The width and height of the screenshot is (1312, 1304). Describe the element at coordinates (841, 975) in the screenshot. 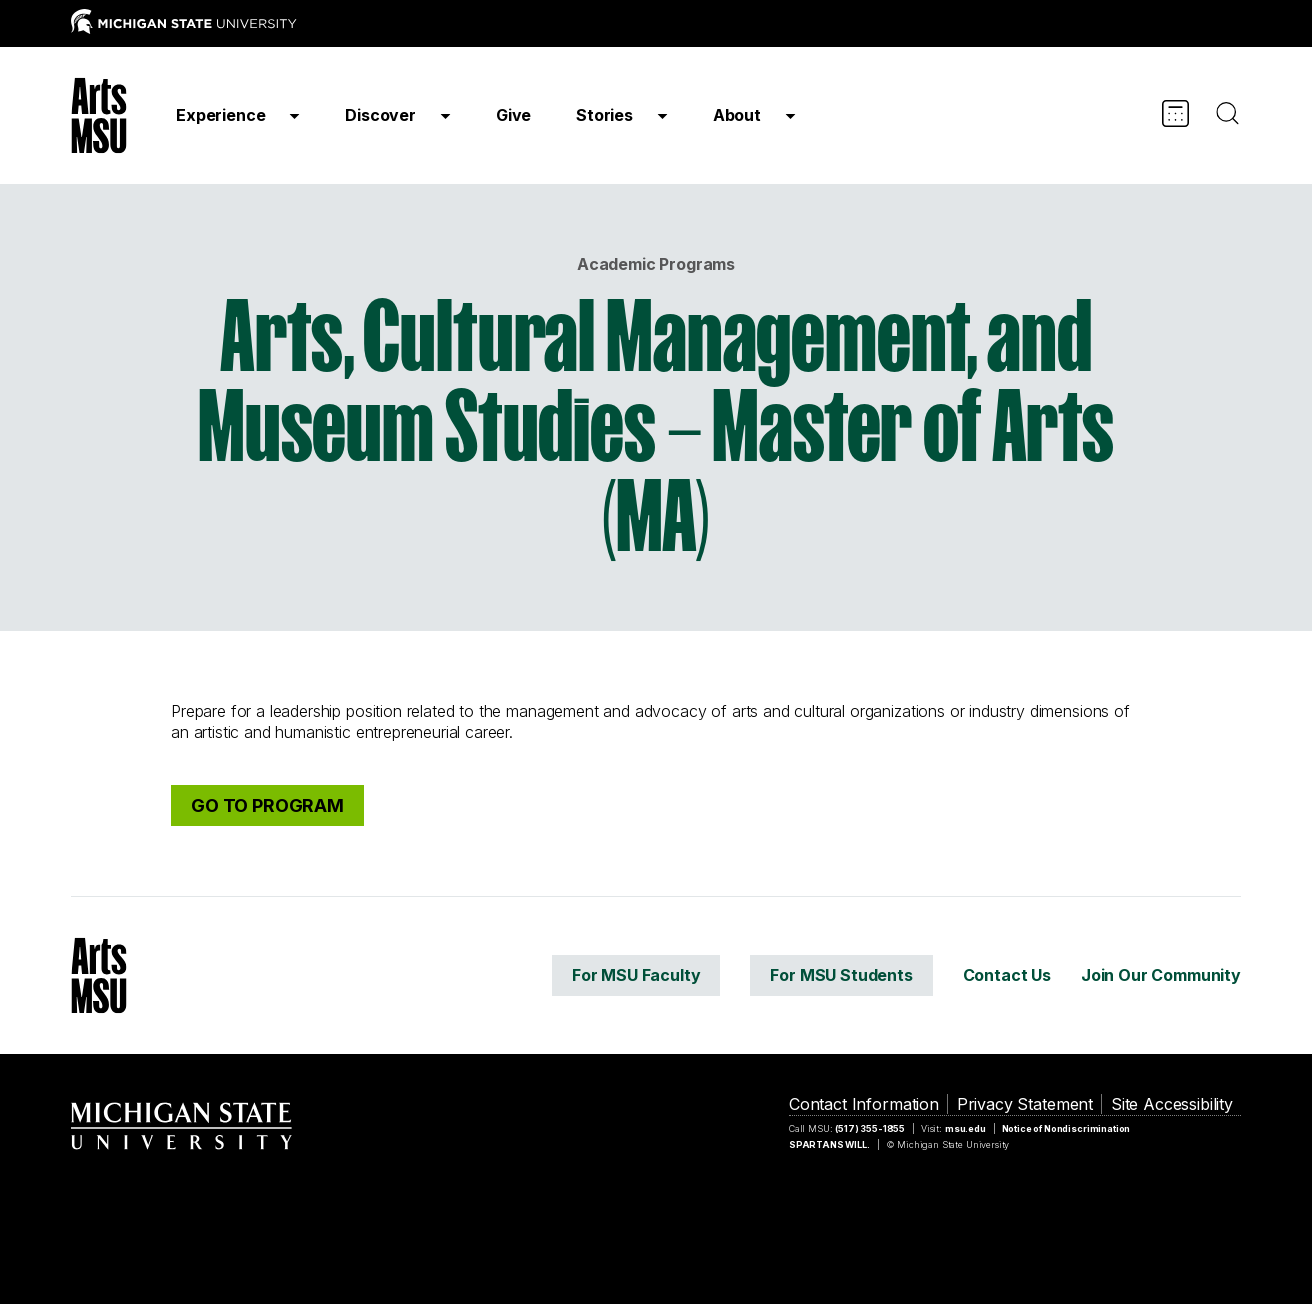

I see `For MSU Students` at that location.